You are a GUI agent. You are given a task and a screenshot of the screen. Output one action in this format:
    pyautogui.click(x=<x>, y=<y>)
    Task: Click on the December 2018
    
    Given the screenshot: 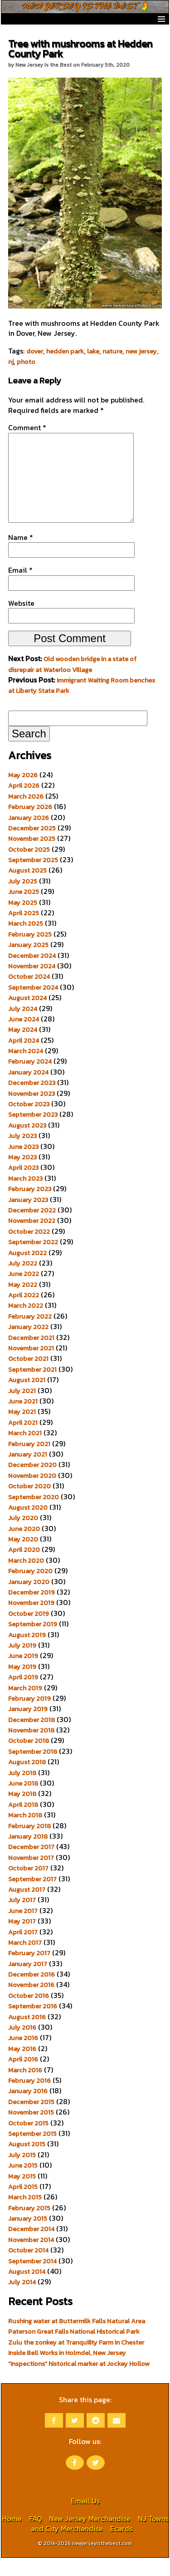 What is the action you would take?
    pyautogui.click(x=31, y=1738)
    